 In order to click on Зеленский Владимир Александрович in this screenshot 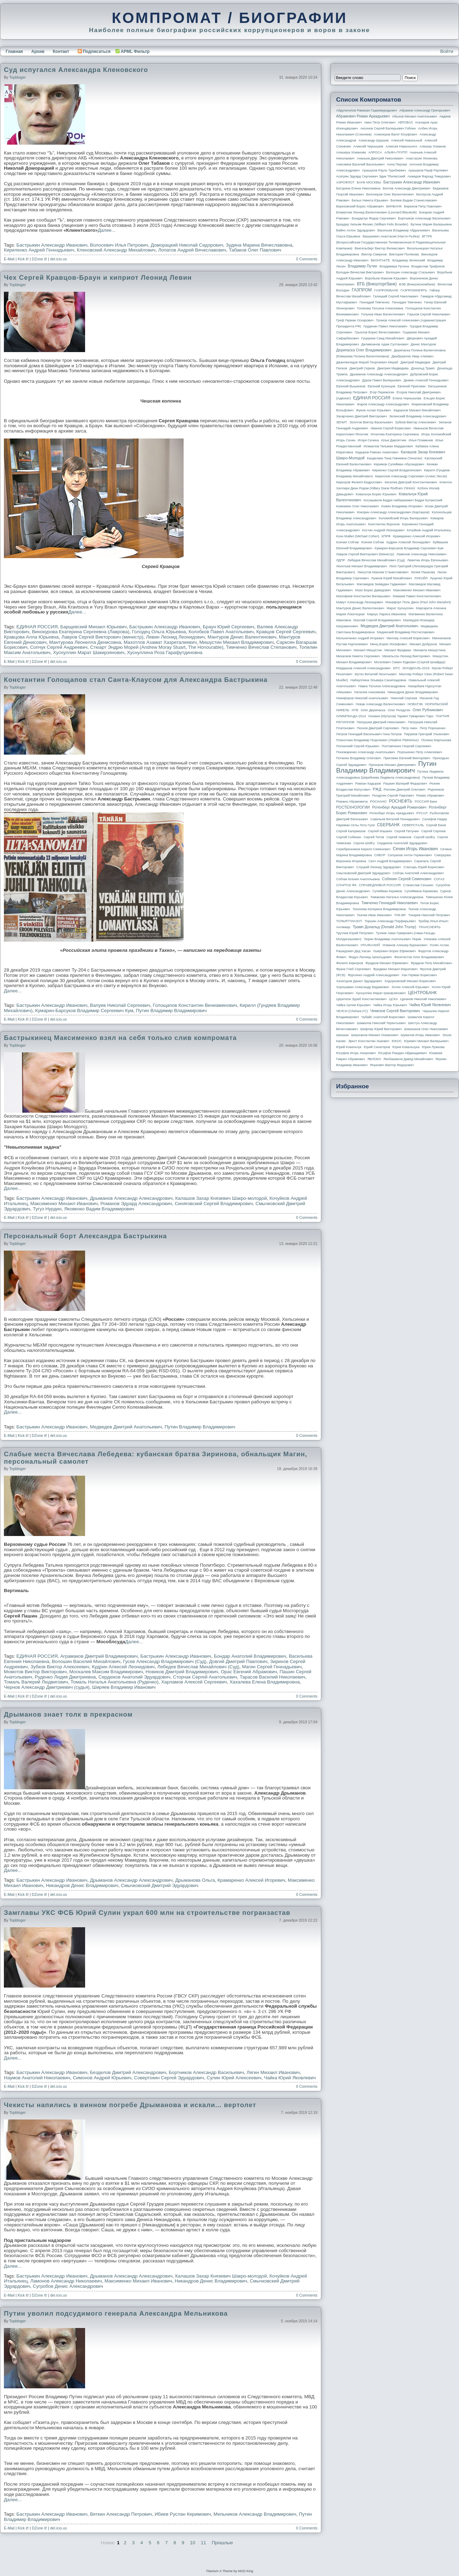, I will do `click(417, 416)`.